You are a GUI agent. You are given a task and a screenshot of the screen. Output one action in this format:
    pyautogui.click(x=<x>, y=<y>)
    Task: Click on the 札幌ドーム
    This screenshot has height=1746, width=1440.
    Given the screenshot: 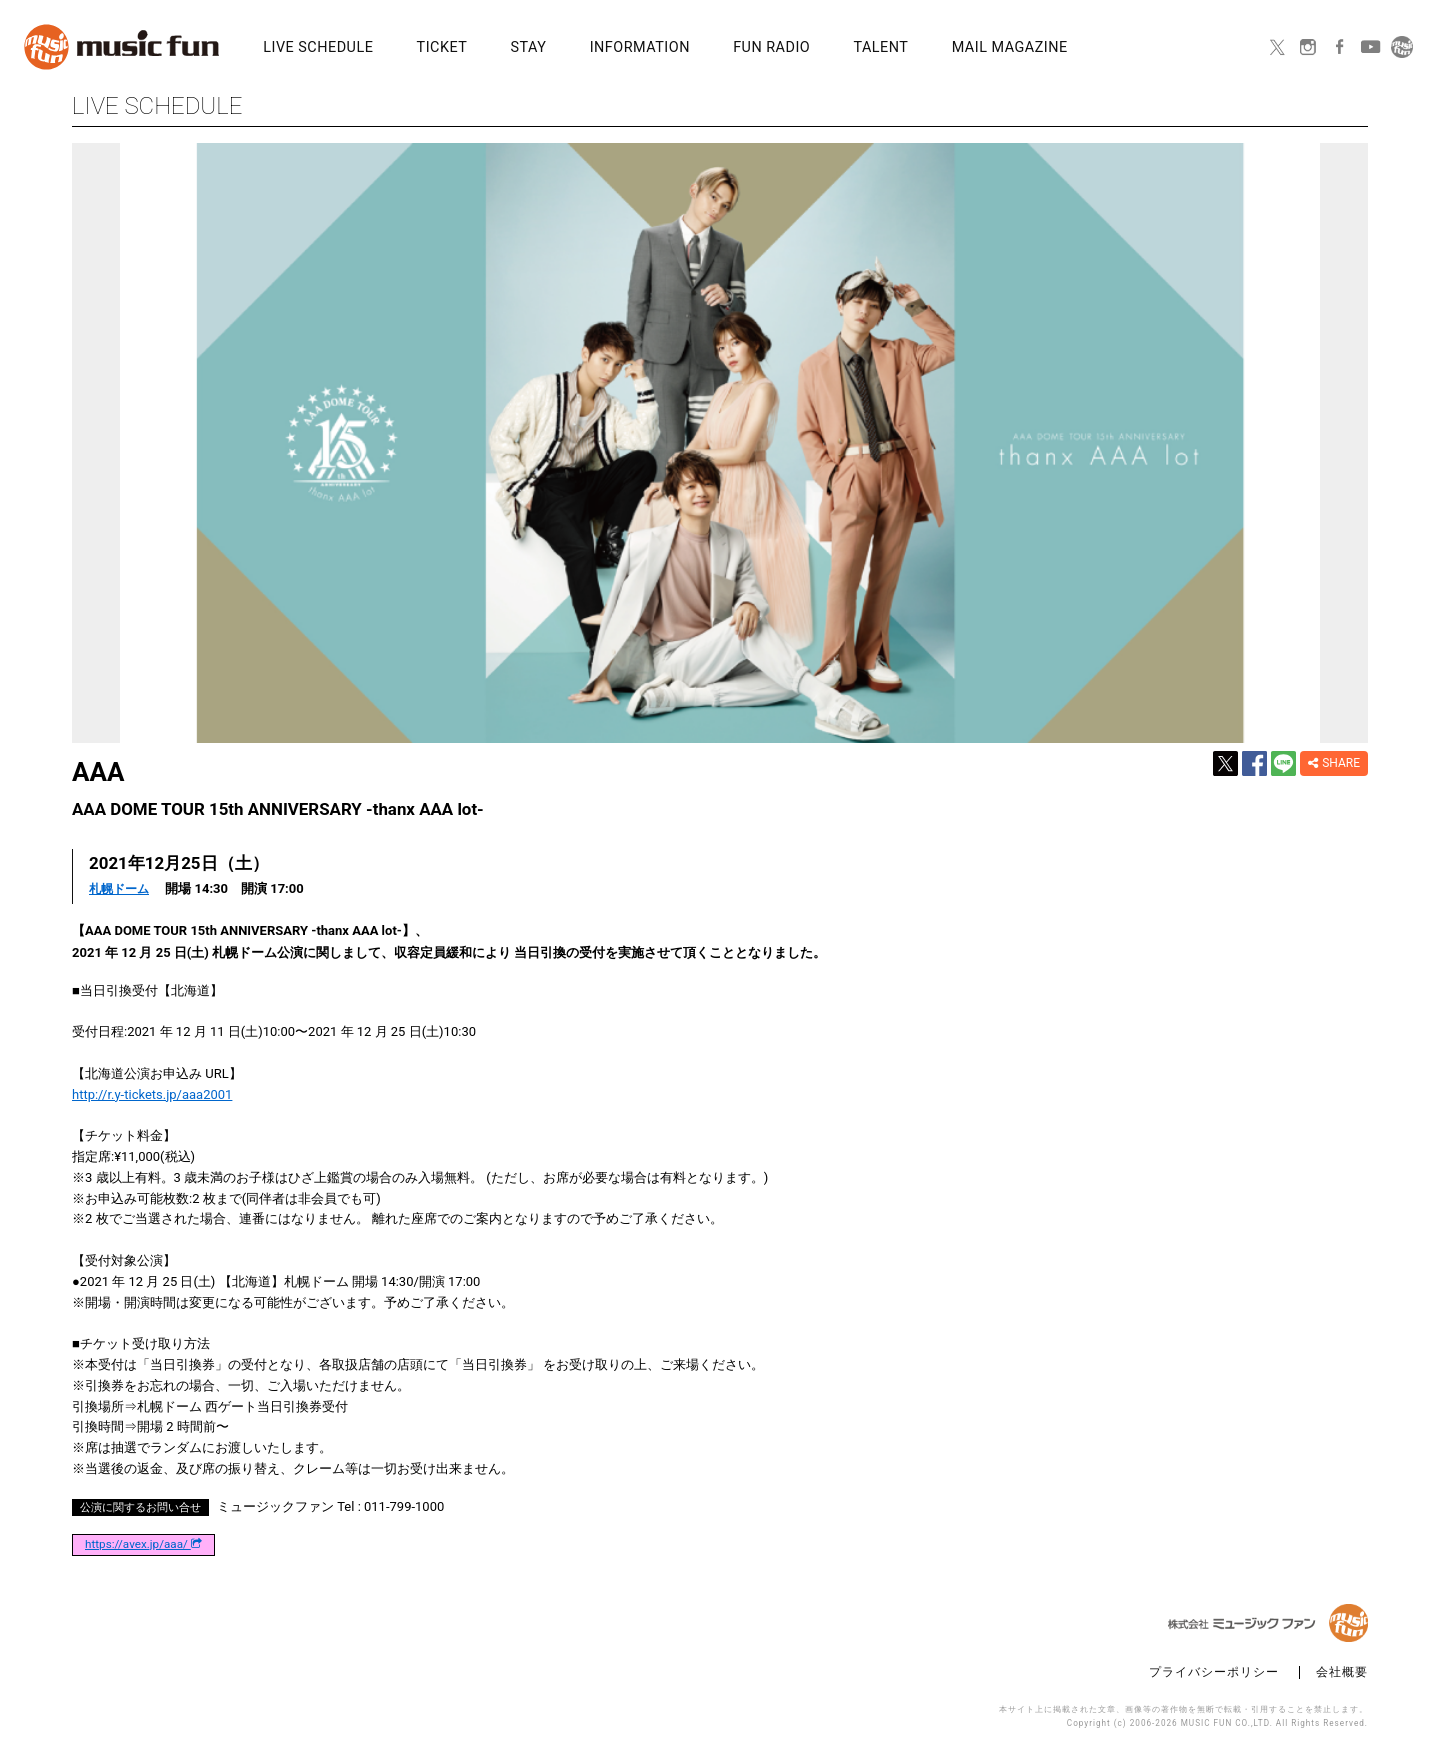 What is the action you would take?
    pyautogui.click(x=121, y=888)
    